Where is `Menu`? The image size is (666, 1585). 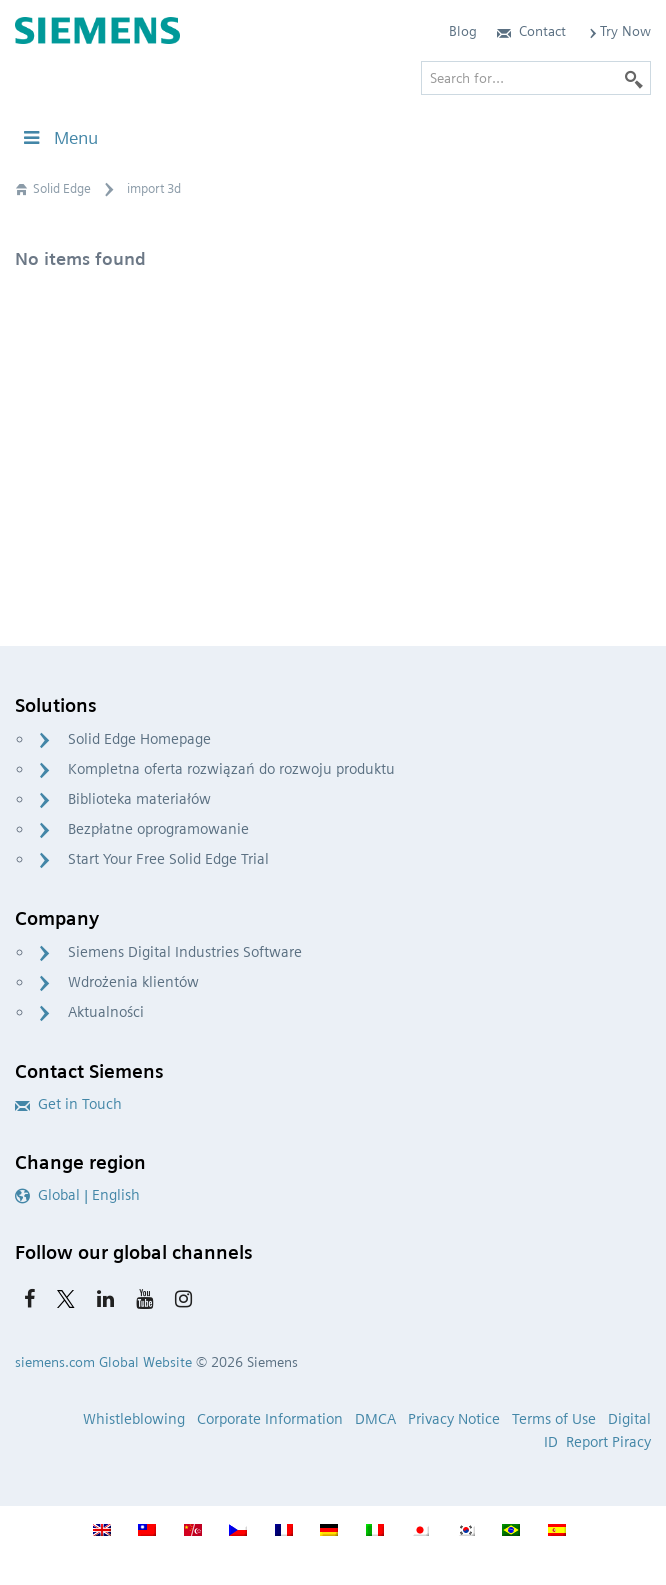
Menu is located at coordinates (59, 137).